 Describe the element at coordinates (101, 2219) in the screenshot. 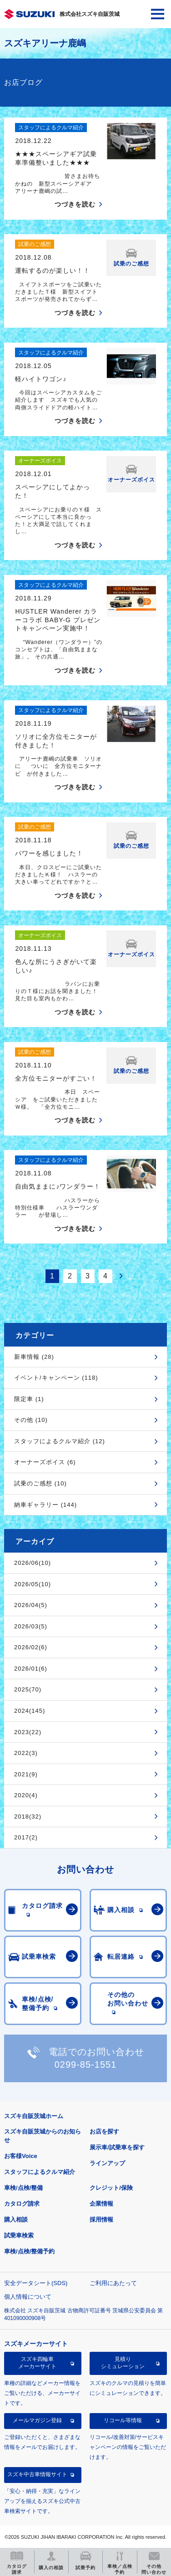

I see `採用情報` at that location.